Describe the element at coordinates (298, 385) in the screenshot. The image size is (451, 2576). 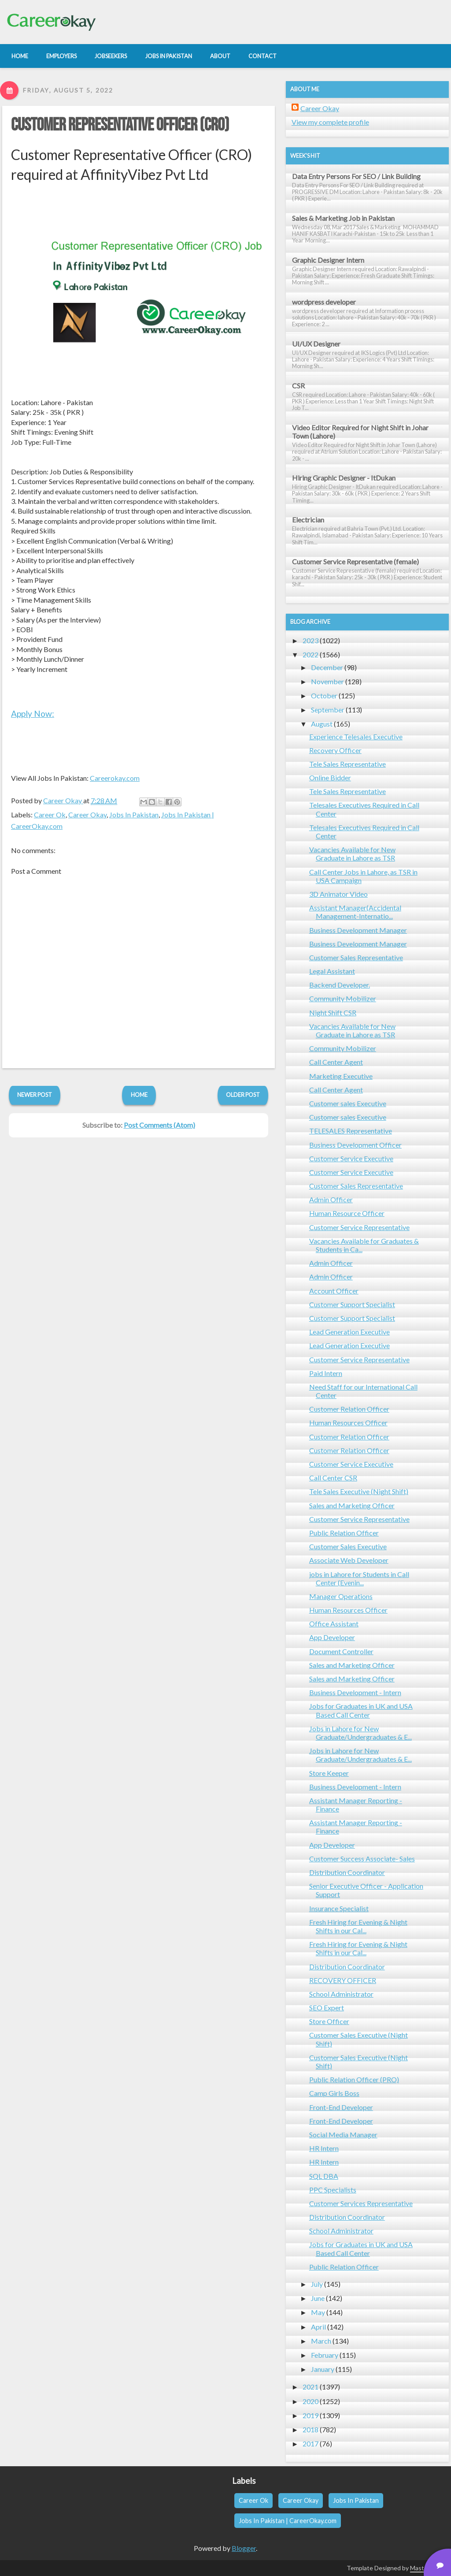
I see `CSR` at that location.